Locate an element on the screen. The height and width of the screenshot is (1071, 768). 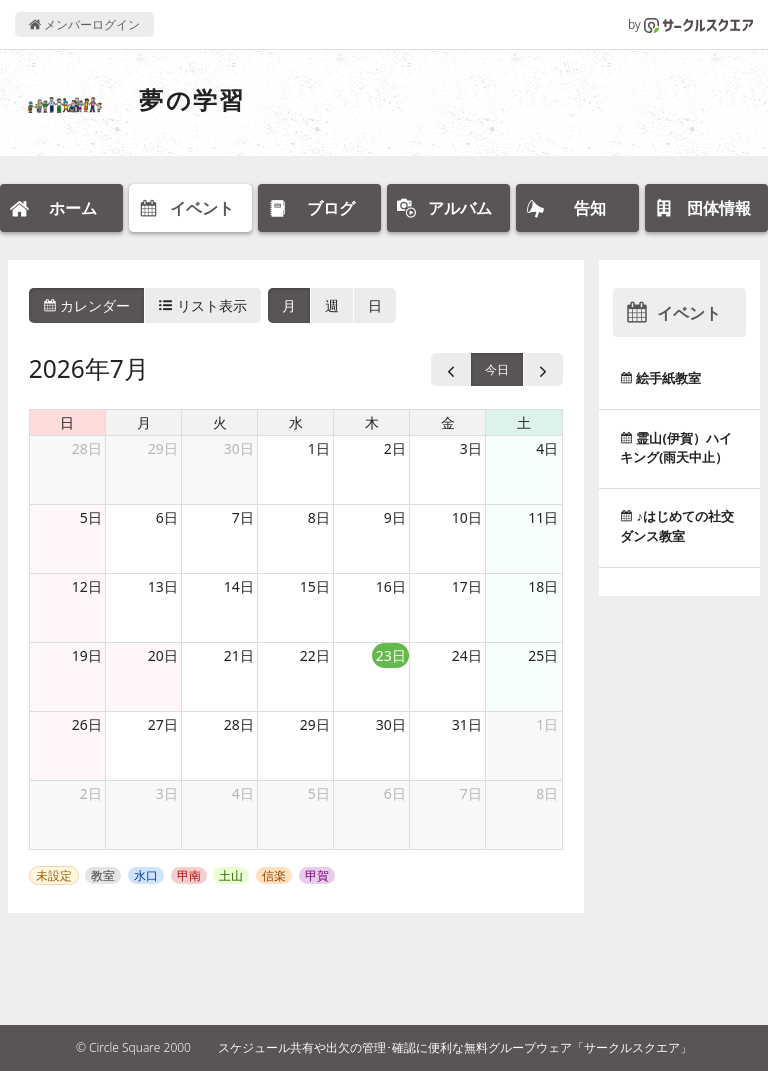
6日 [2026年8月6日] is located at coordinates (395, 793).